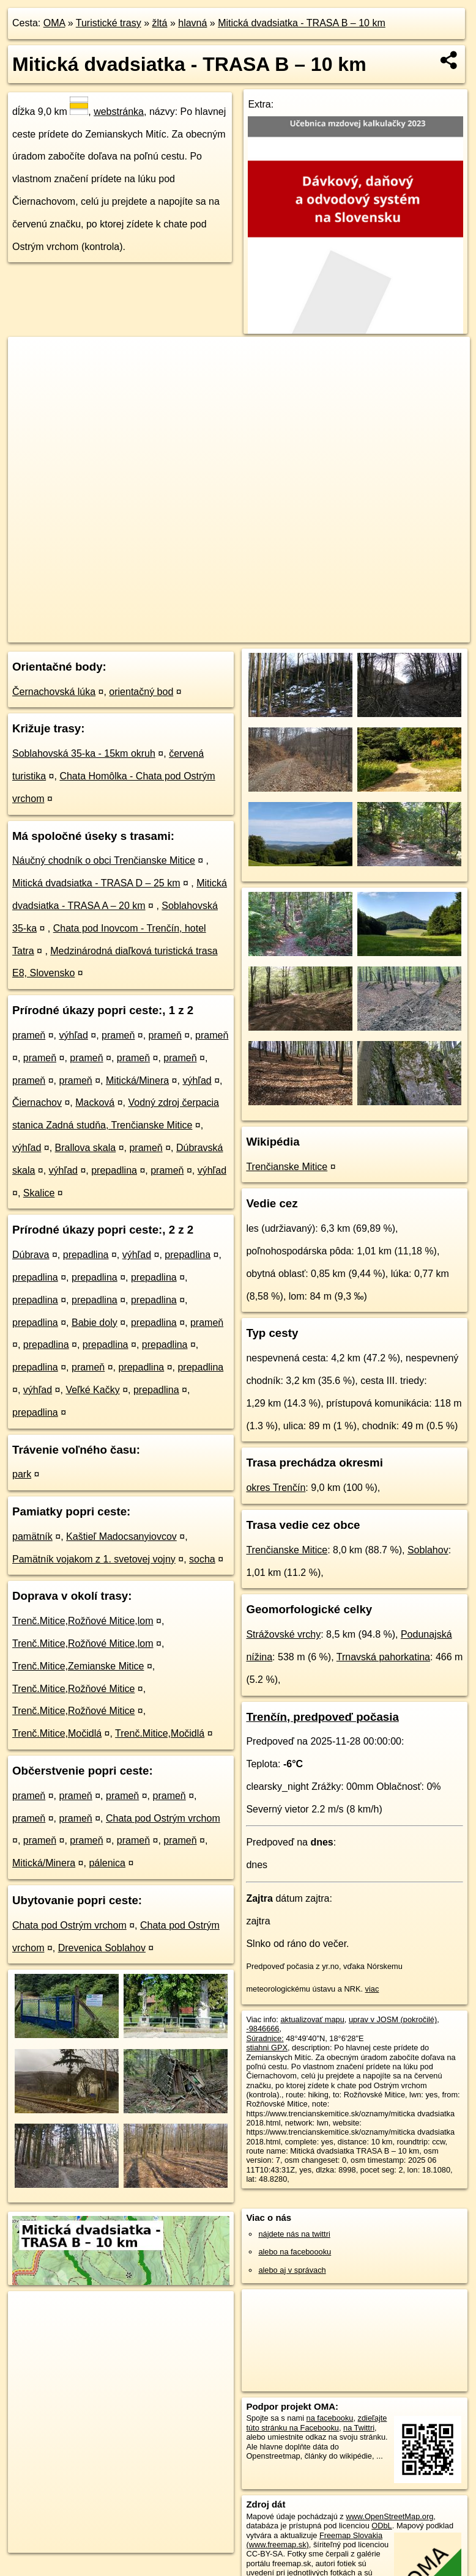  I want to click on na Twittri, so click(358, 2427).